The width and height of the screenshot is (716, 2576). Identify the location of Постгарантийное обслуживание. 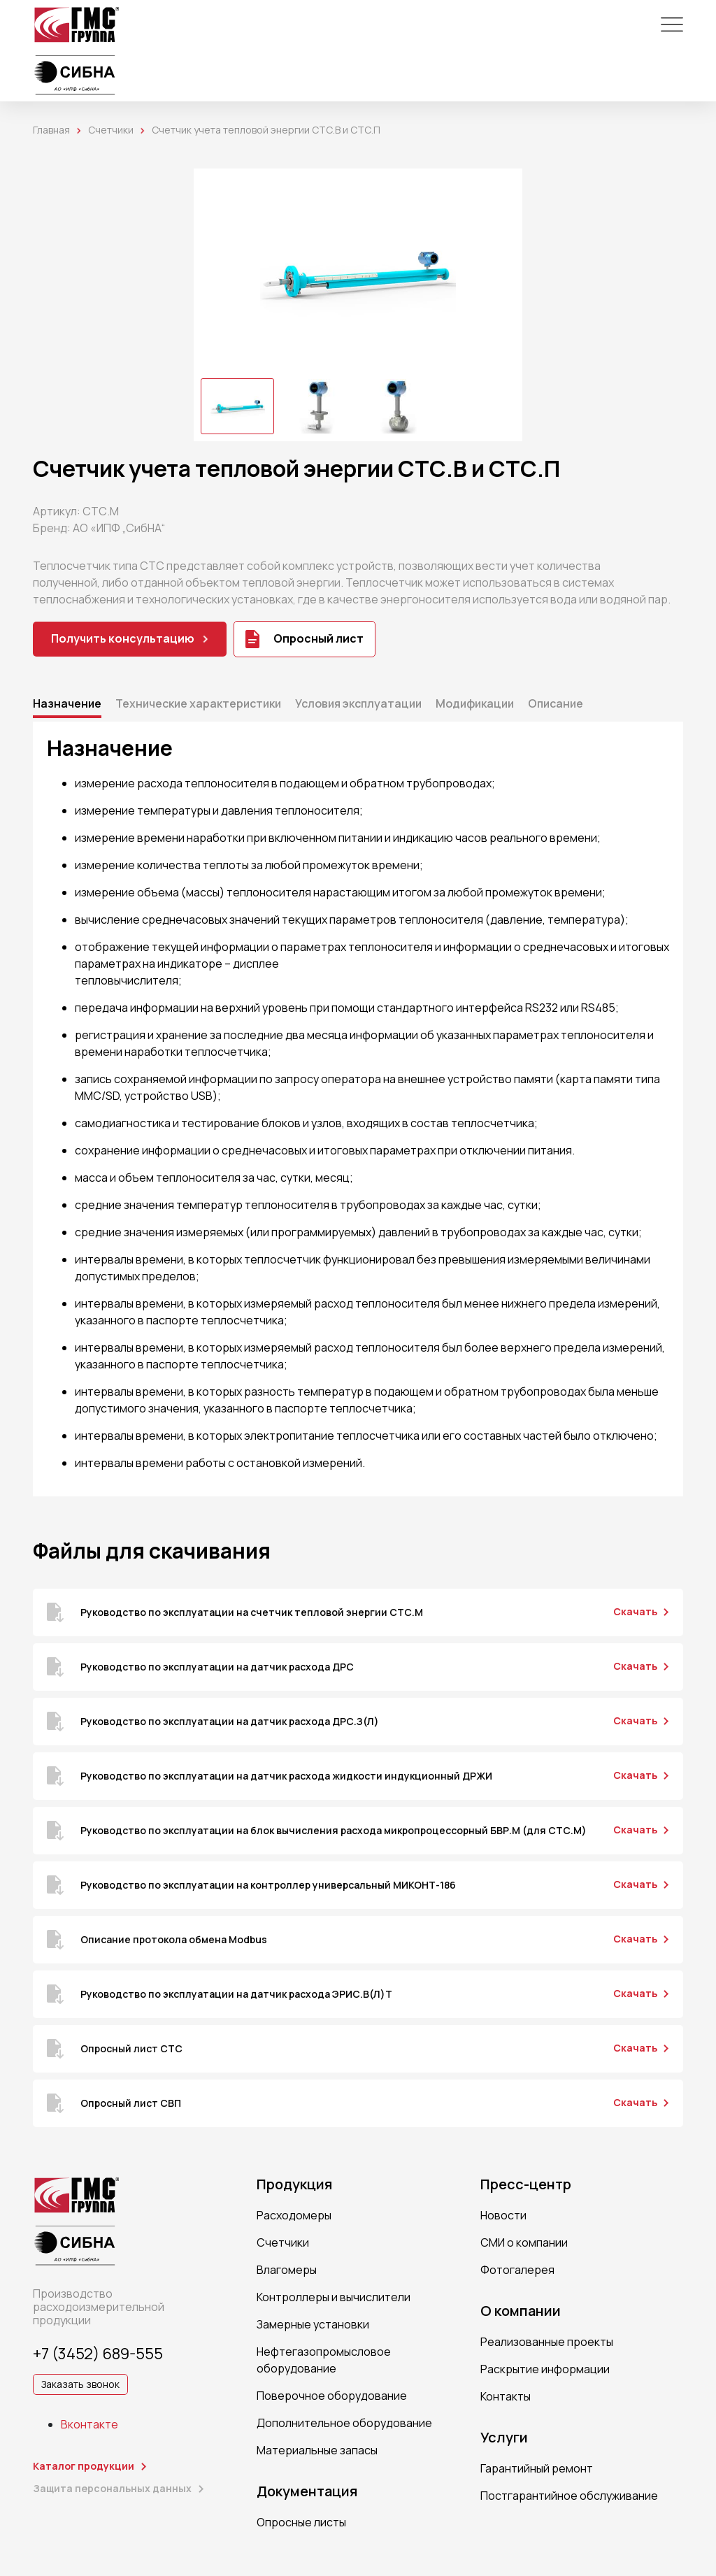
(569, 2495).